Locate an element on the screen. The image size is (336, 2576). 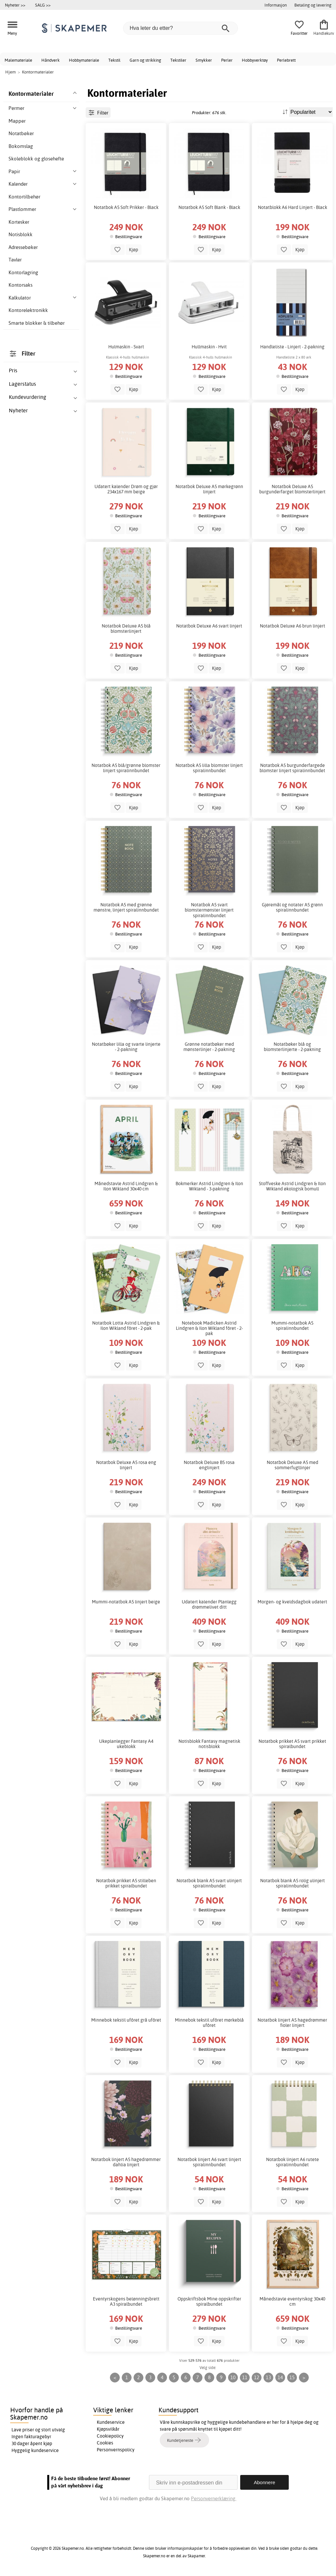
Smykker is located at coordinates (204, 60).